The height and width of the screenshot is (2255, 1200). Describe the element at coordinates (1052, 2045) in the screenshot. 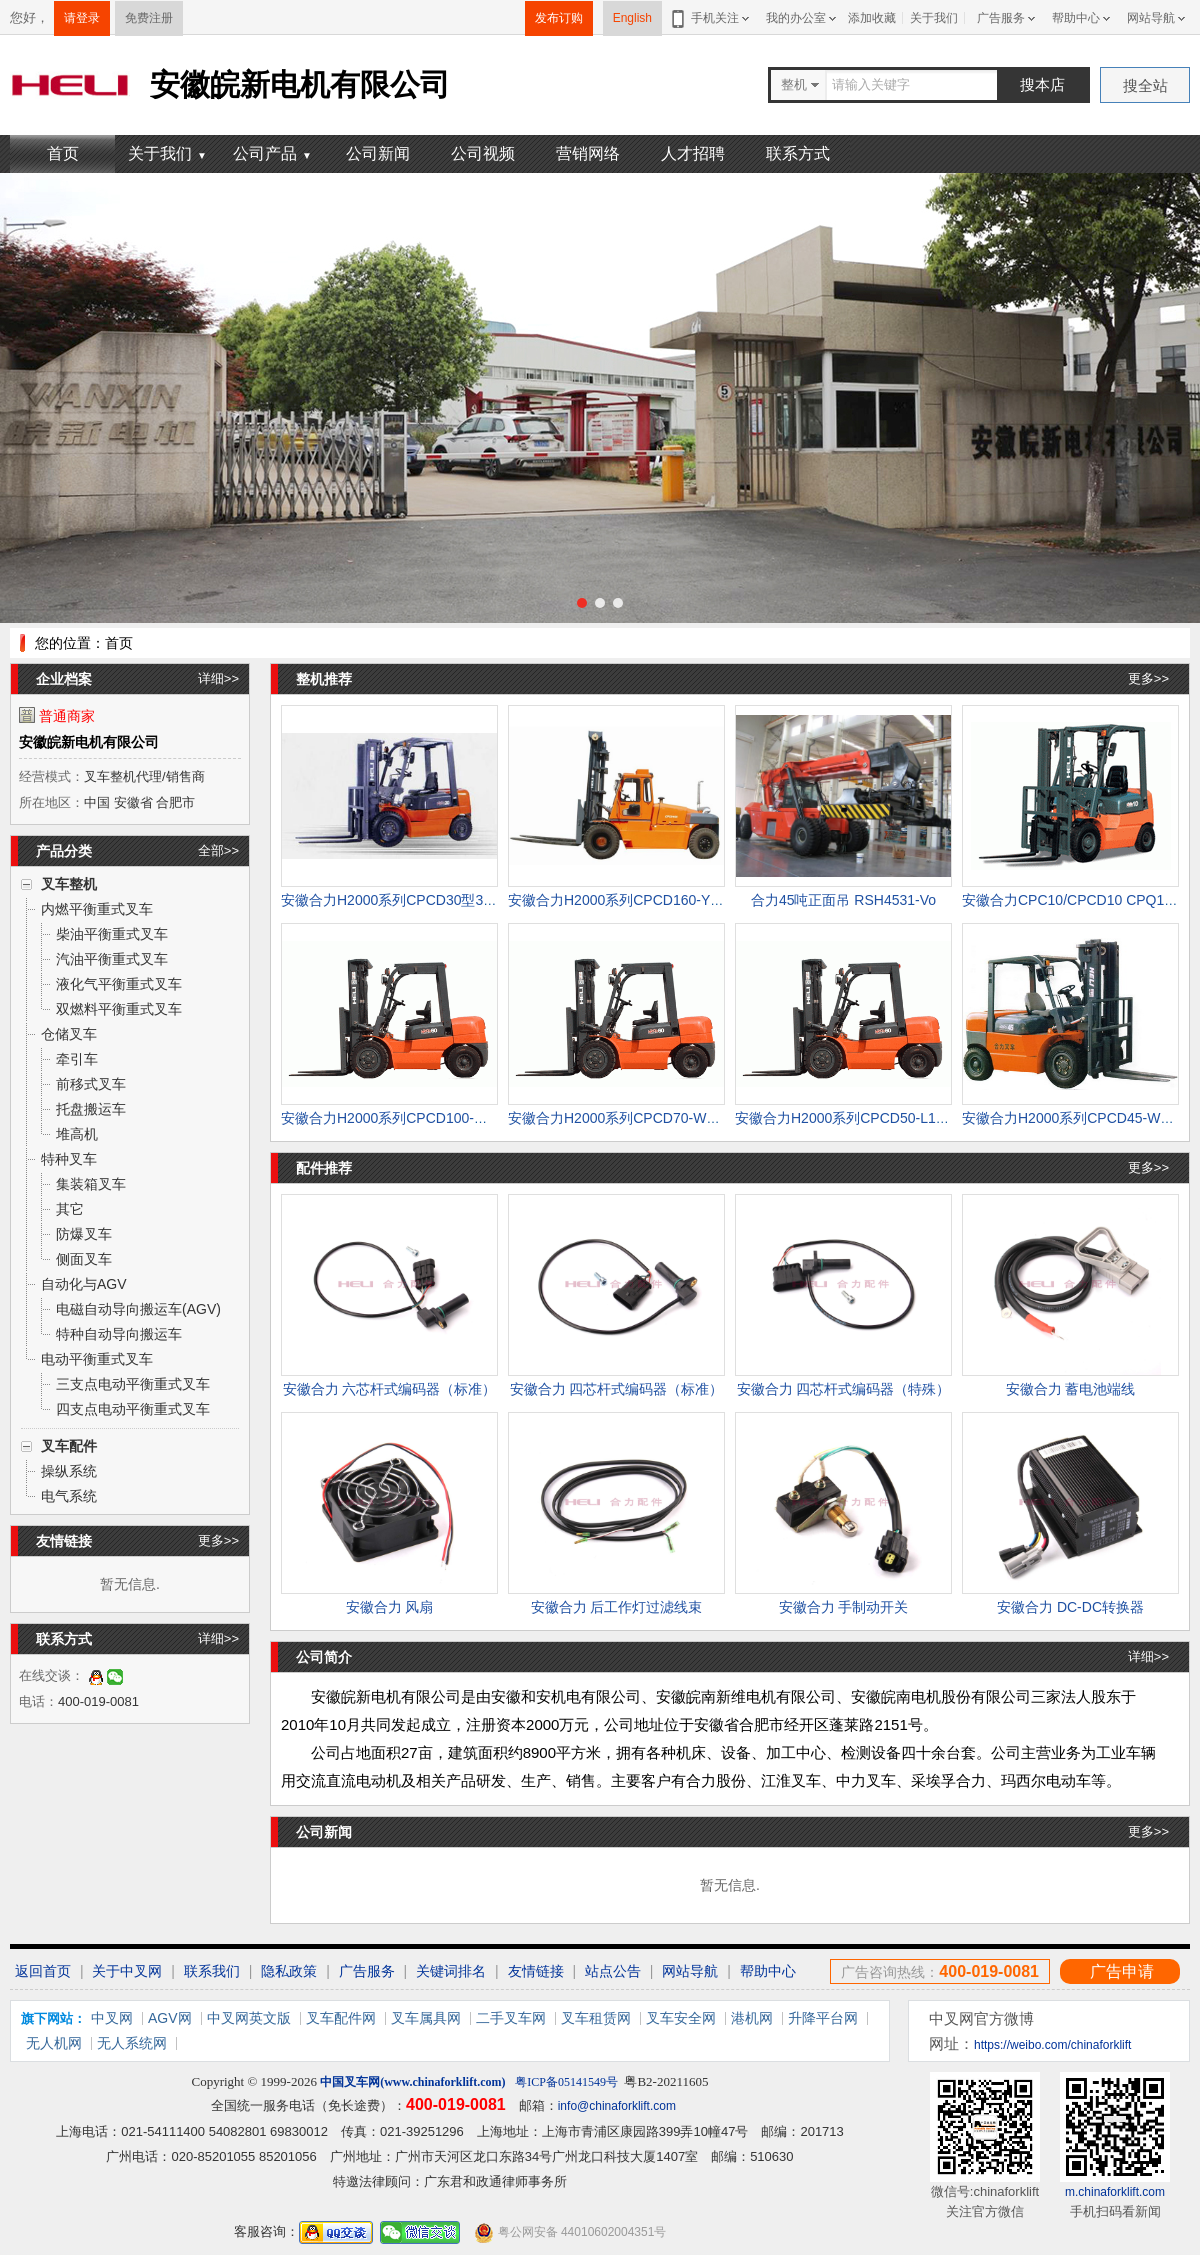

I see `https://weibo.com/chinaforklift` at that location.